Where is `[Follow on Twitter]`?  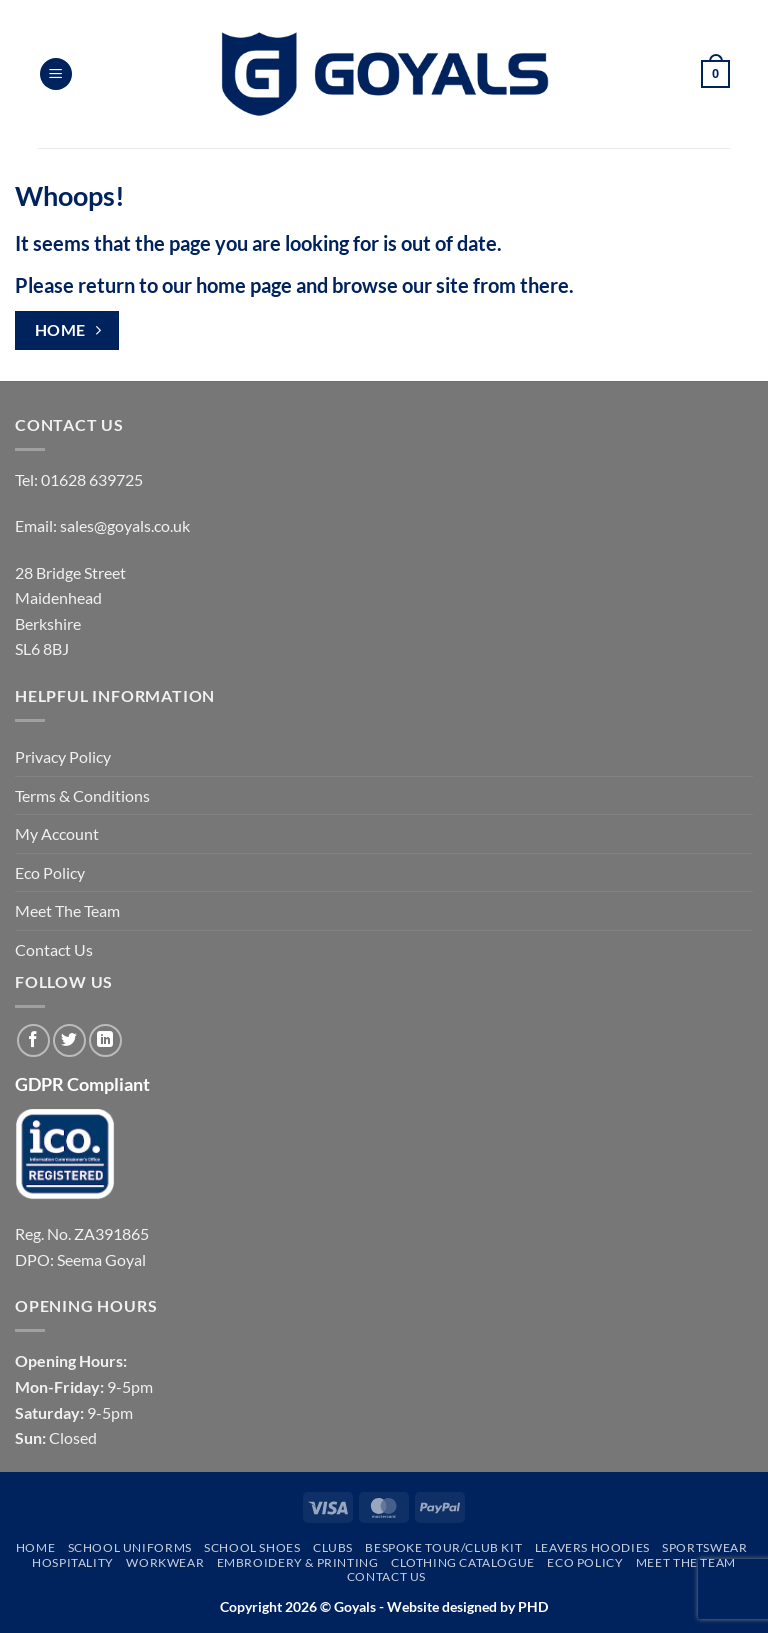
[Follow on Twitter] is located at coordinates (69, 1040).